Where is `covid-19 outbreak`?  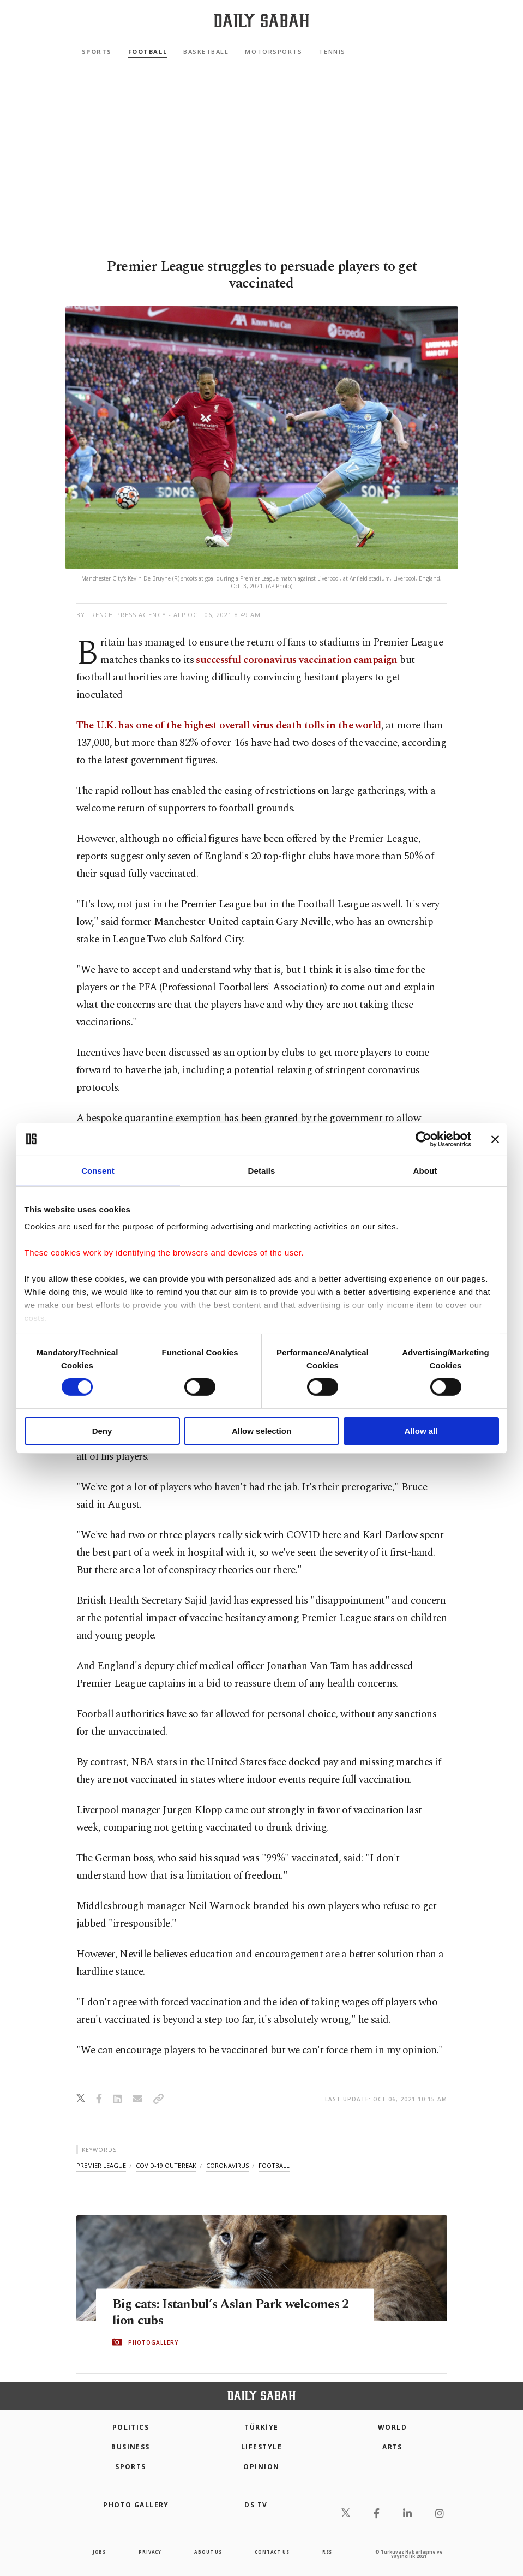
covid-19 outbreak is located at coordinates (166, 2165).